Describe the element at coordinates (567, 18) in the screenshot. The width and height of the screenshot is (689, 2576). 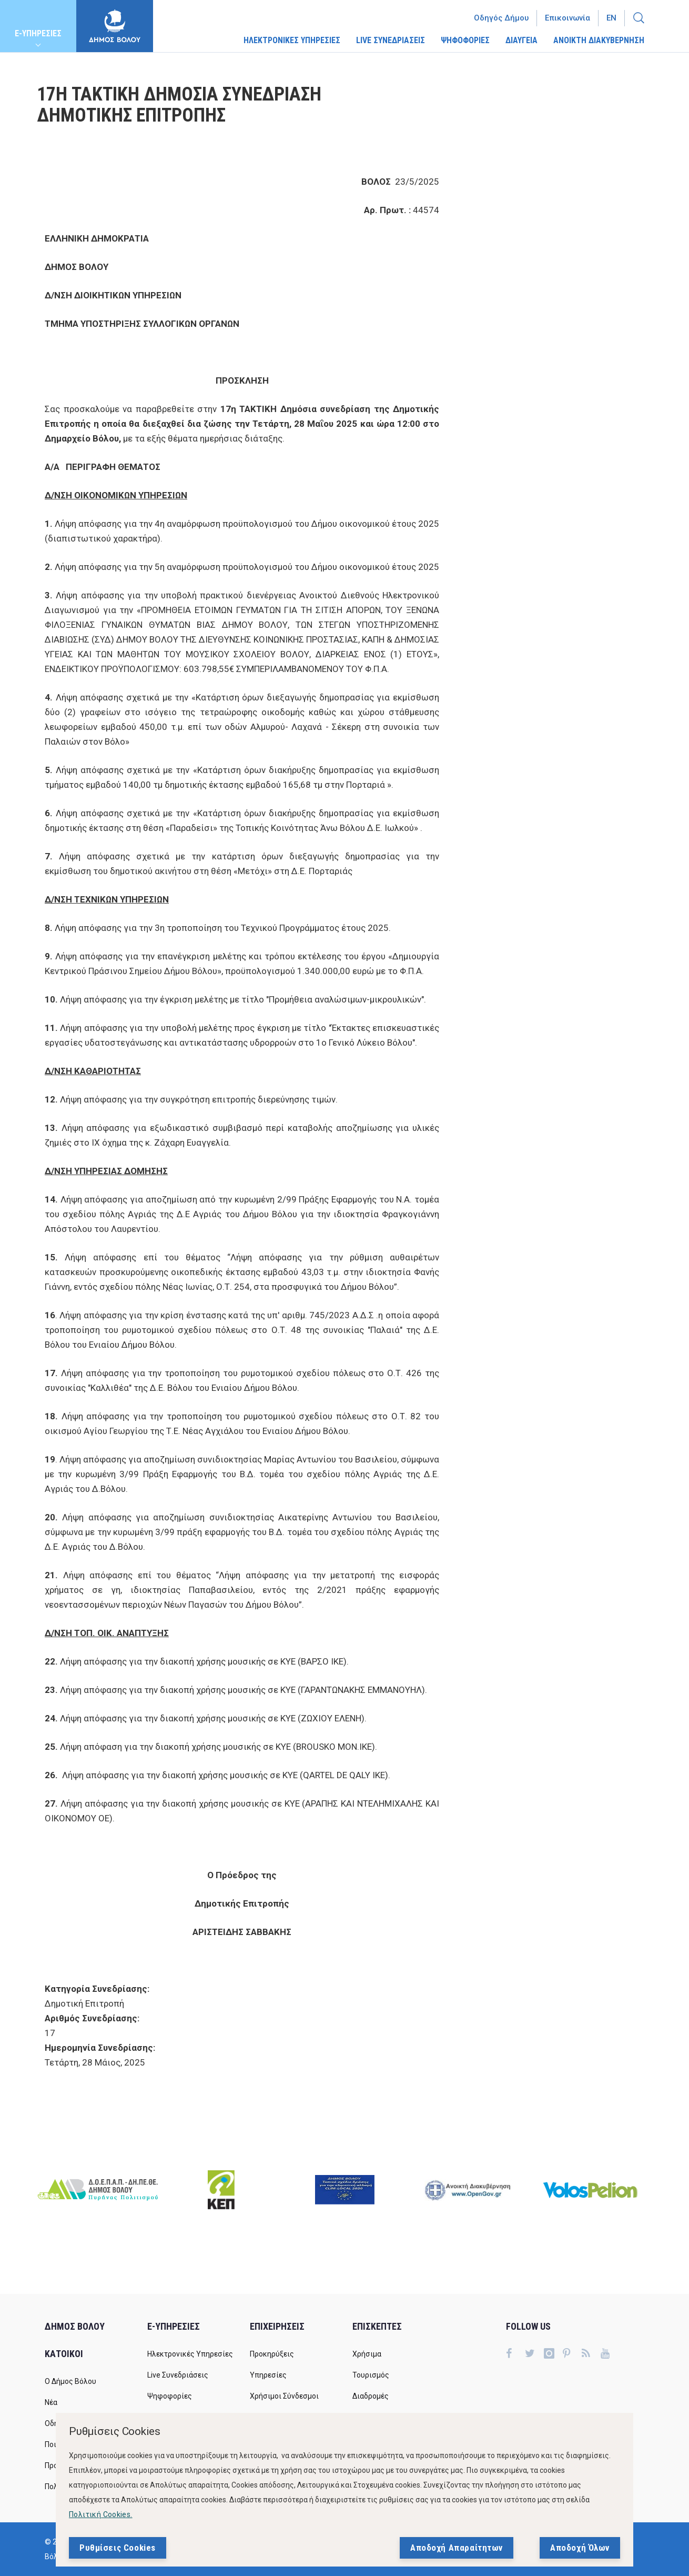
I see `Επικοινωνία` at that location.